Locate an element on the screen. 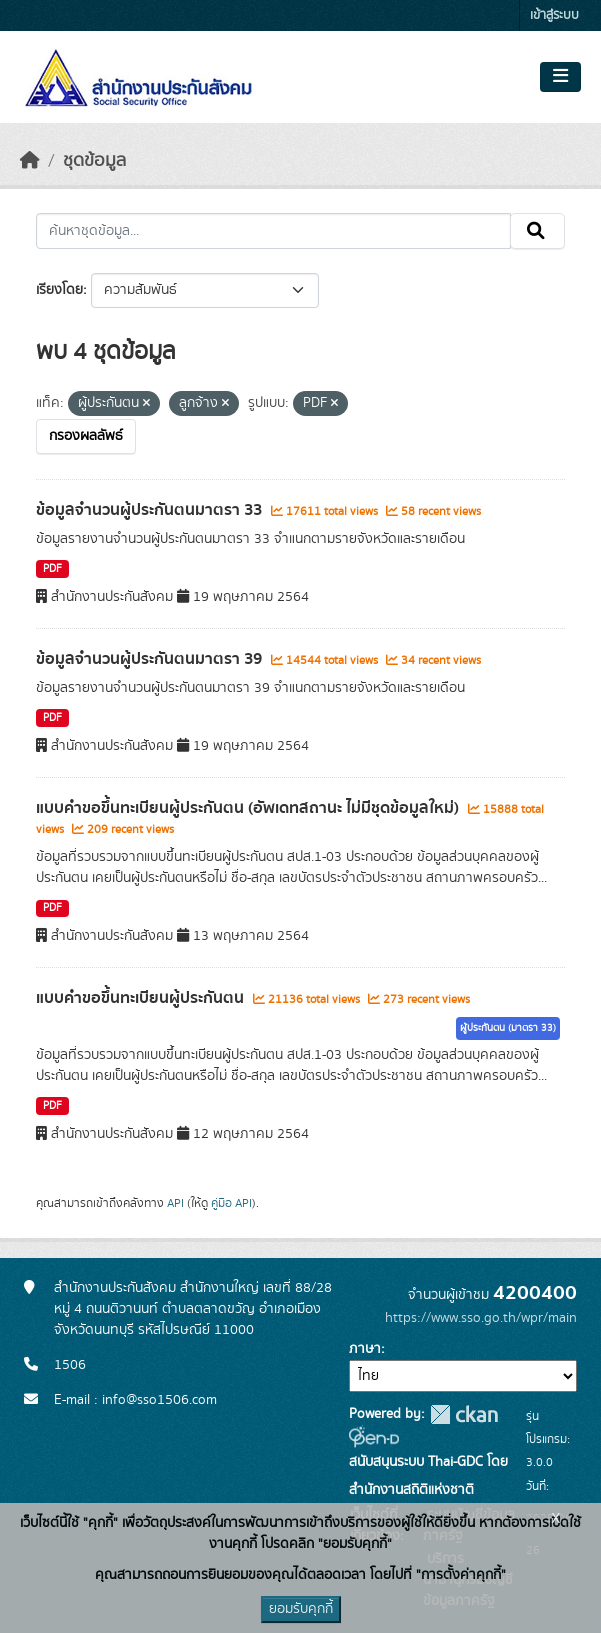 The height and width of the screenshot is (1633, 601). ข้อมูลจำนวนผู้ประกันตนมาตรา 33 is located at coordinates (151, 510).